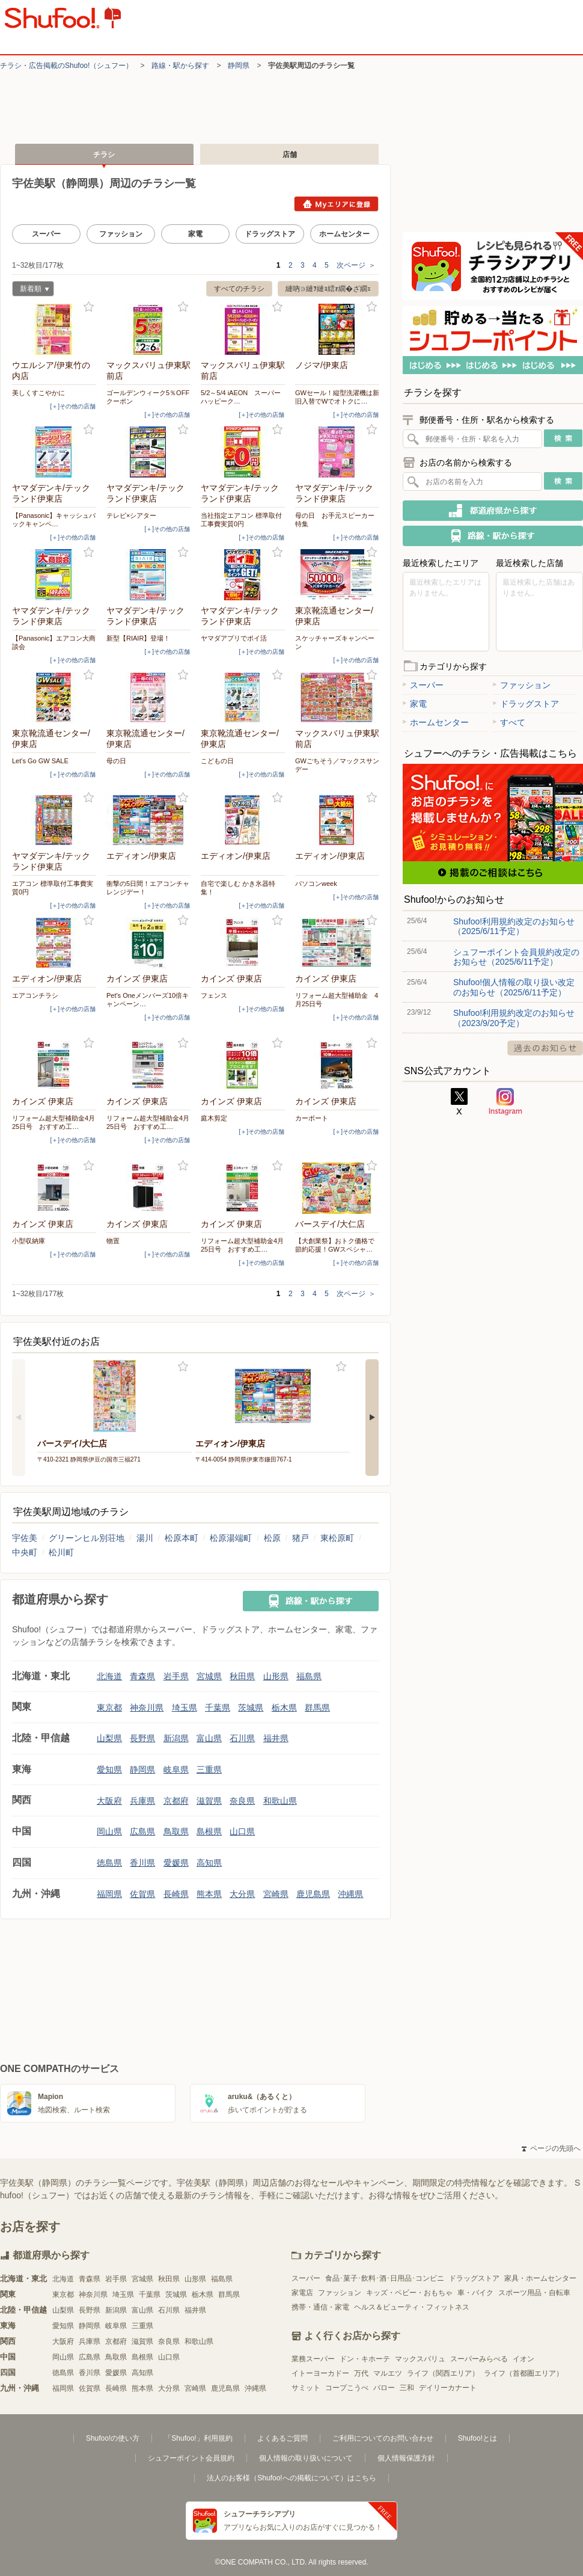  What do you see at coordinates (407, 2388) in the screenshot?
I see `三和` at bounding box center [407, 2388].